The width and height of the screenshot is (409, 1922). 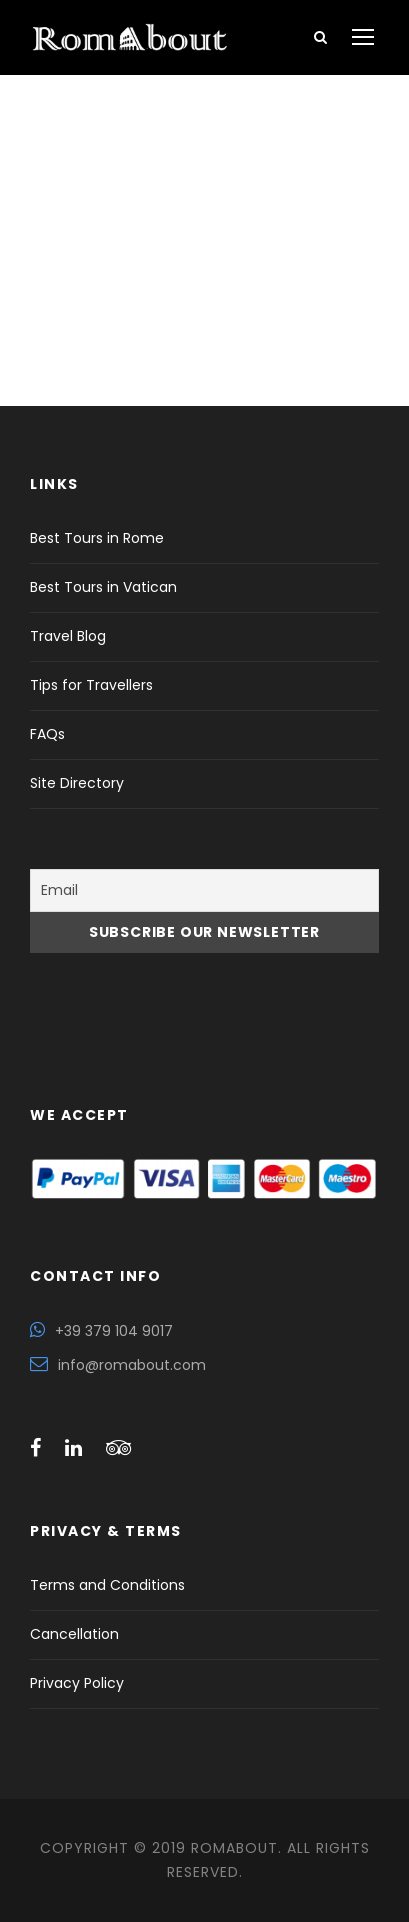 What do you see at coordinates (74, 1634) in the screenshot?
I see `Cancellation` at bounding box center [74, 1634].